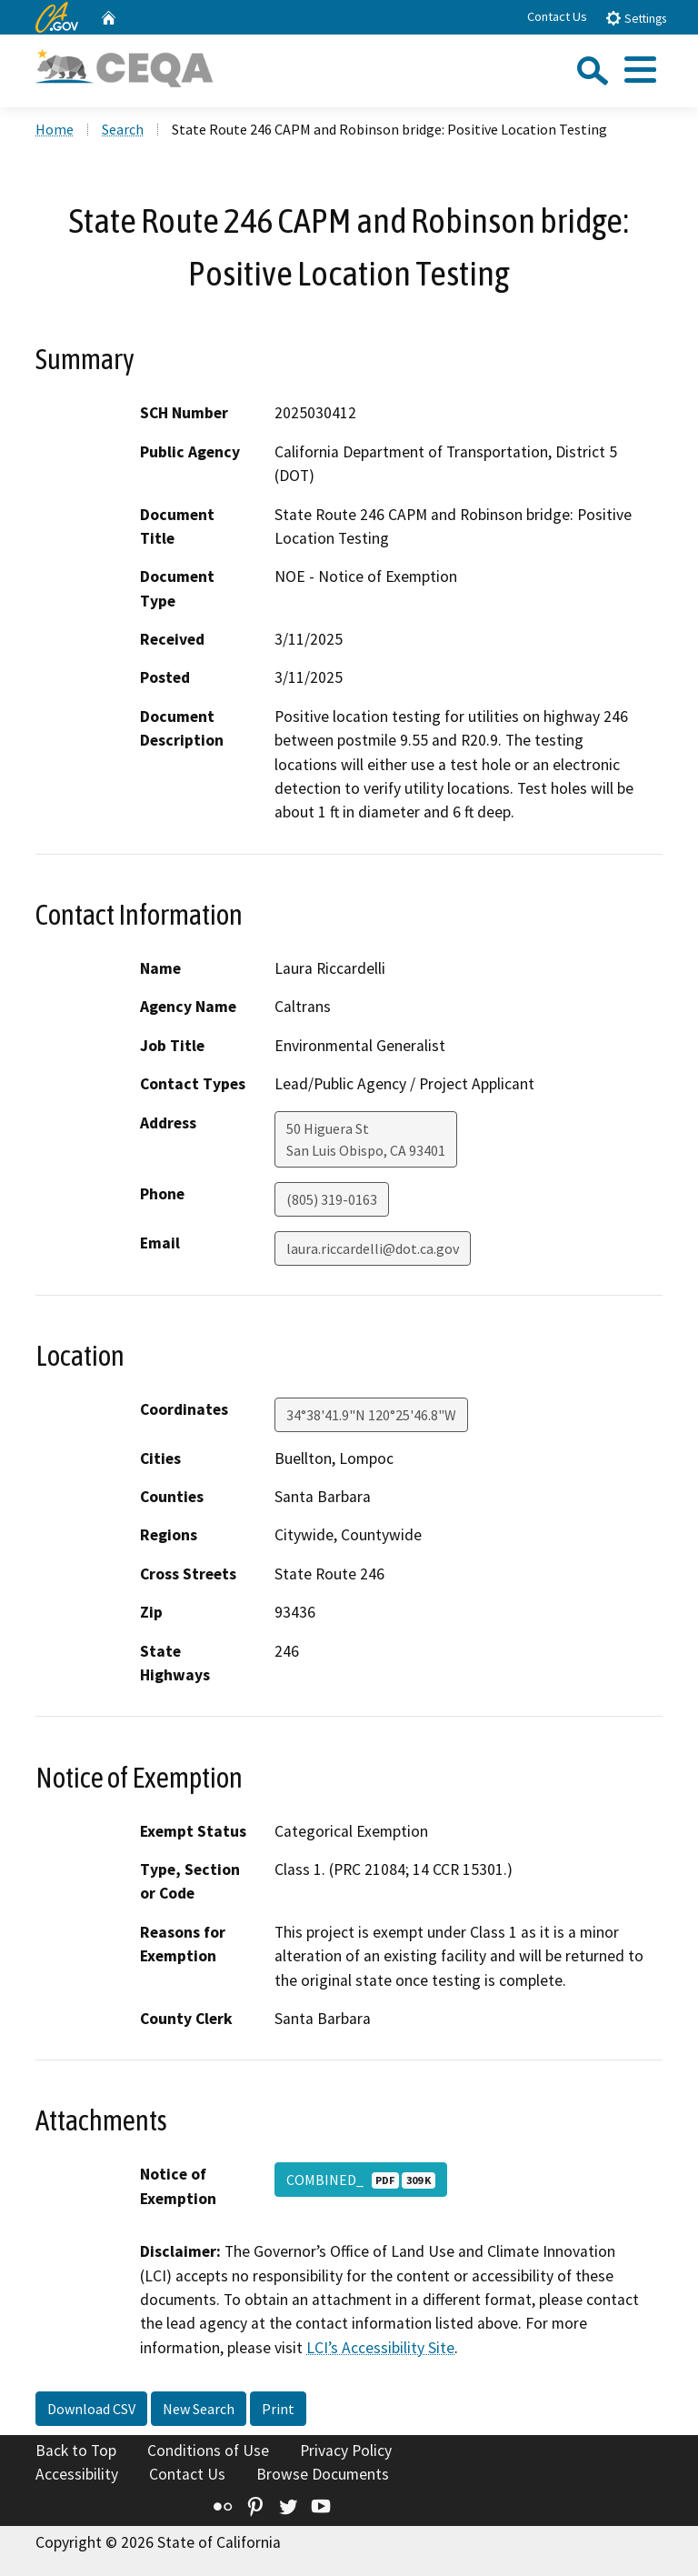  I want to click on laura.riccardelli@dot.ca.gov, so click(372, 1248).